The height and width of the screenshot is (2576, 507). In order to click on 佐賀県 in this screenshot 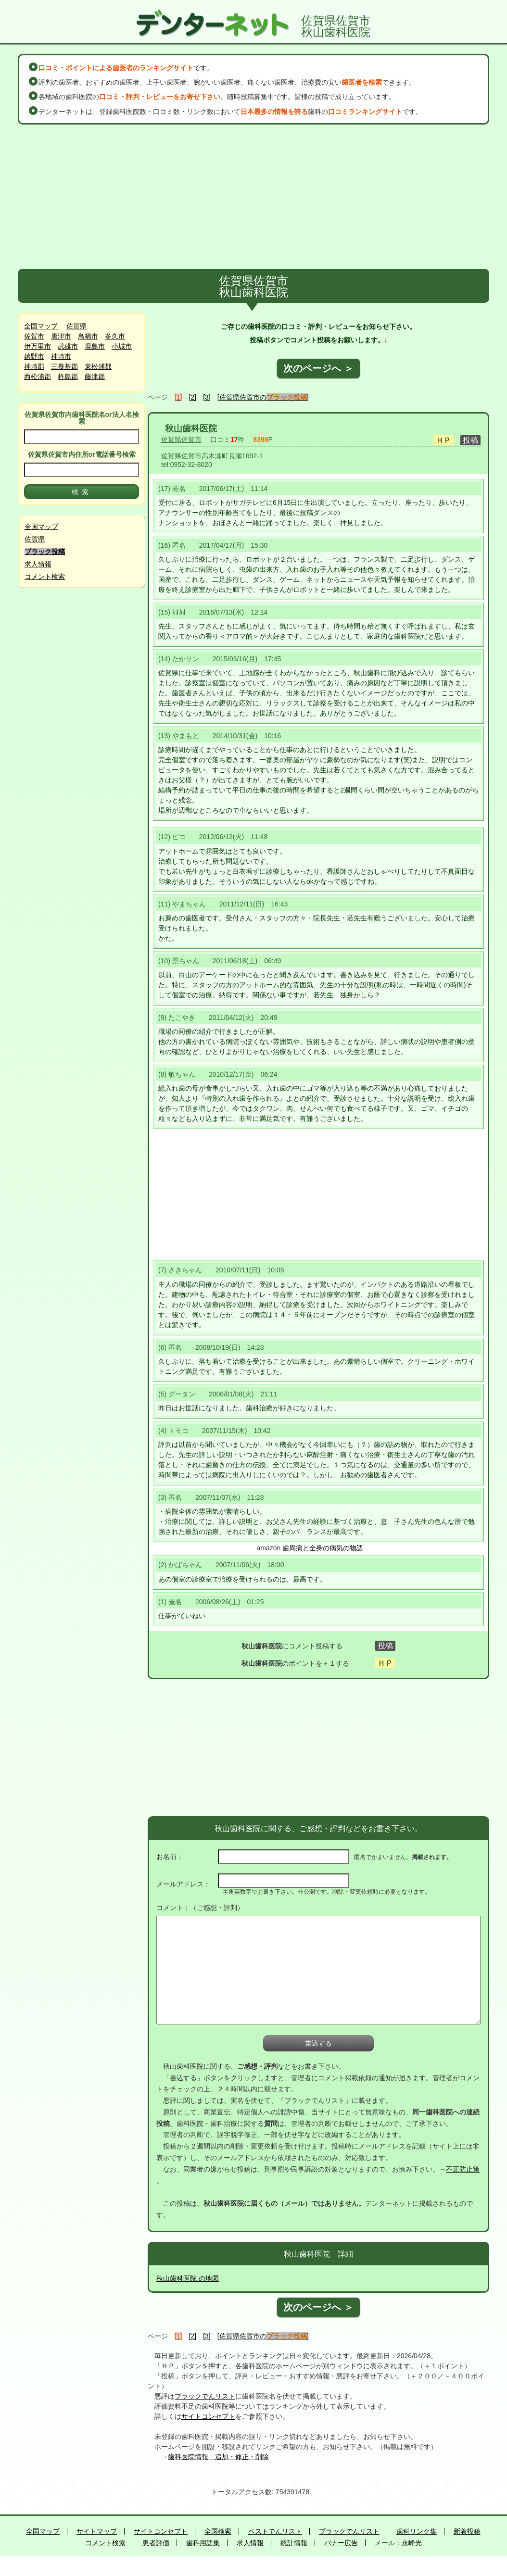, I will do `click(76, 326)`.